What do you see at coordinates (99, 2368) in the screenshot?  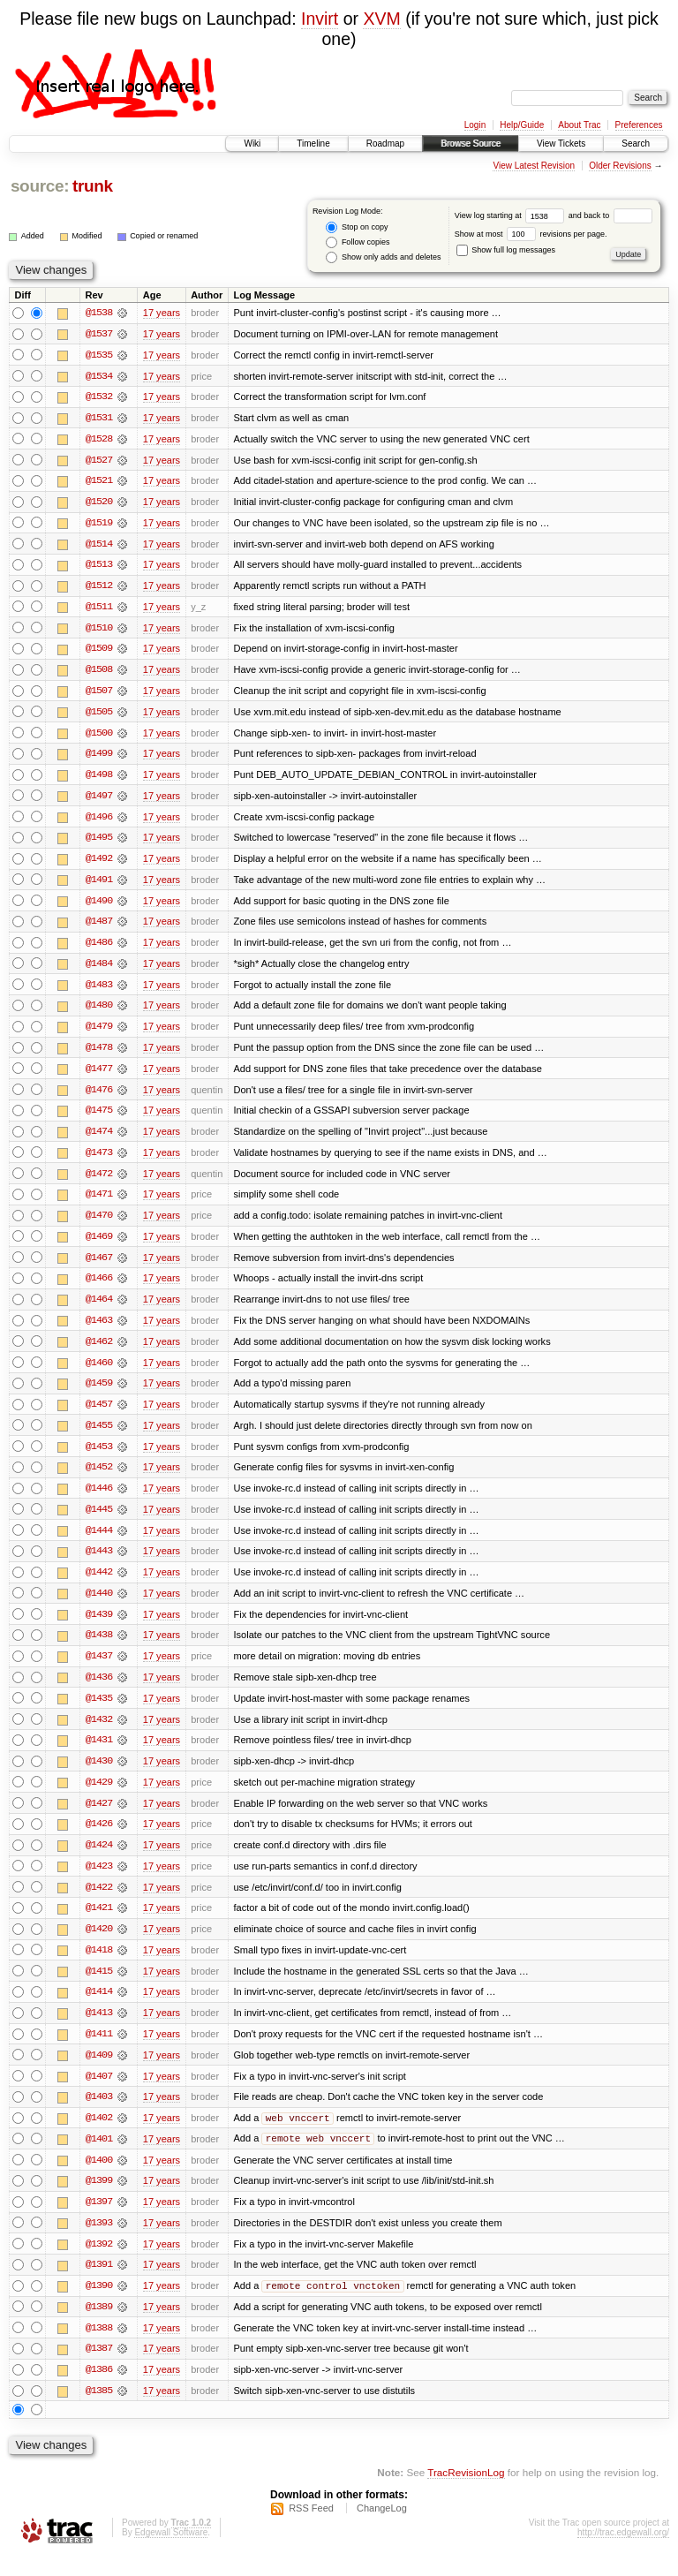 I see `@1387` at bounding box center [99, 2368].